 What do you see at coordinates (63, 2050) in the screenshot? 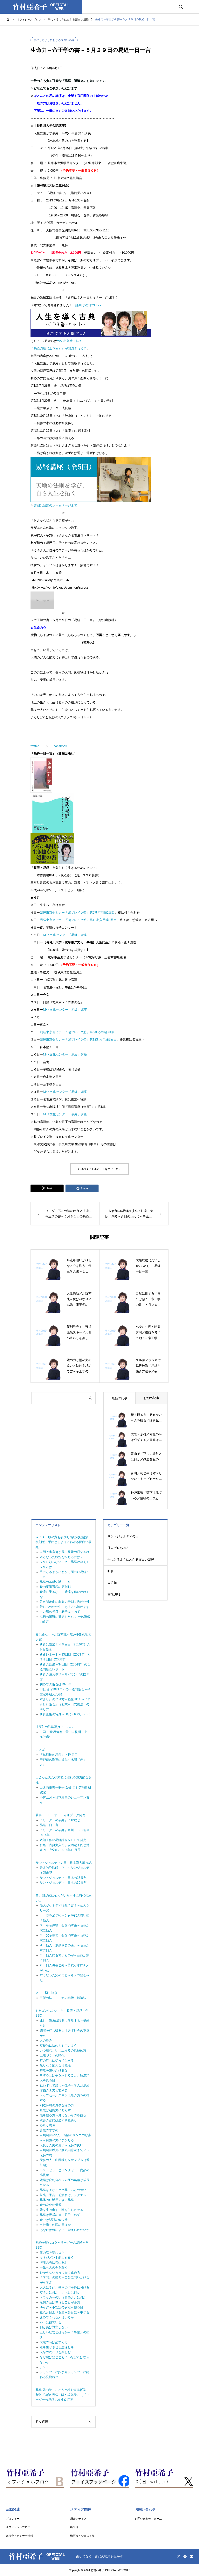
I see `いつ進む、いつ止まるの見極め方` at bounding box center [63, 2050].